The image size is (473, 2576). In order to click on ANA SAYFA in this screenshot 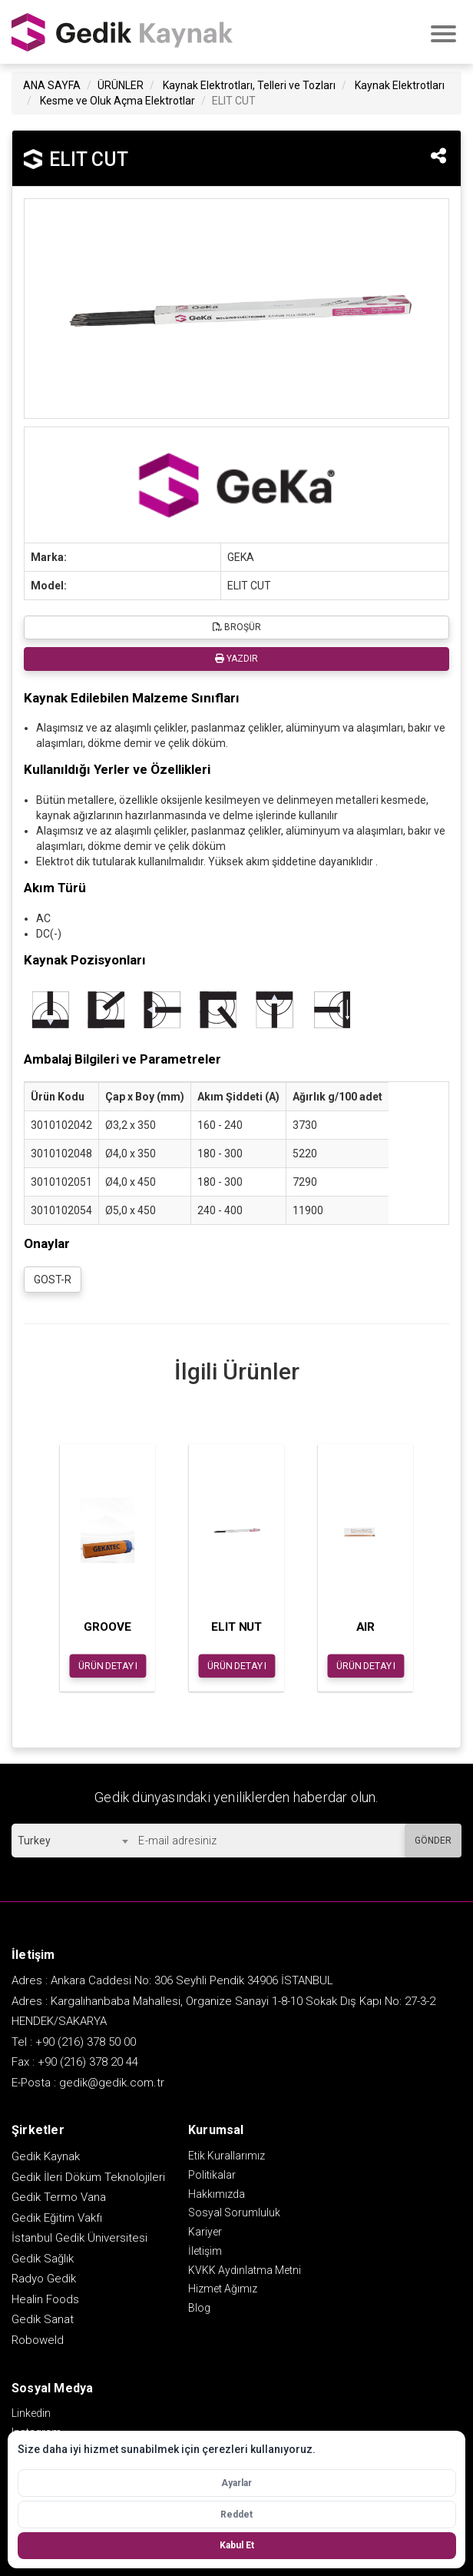, I will do `click(52, 85)`.